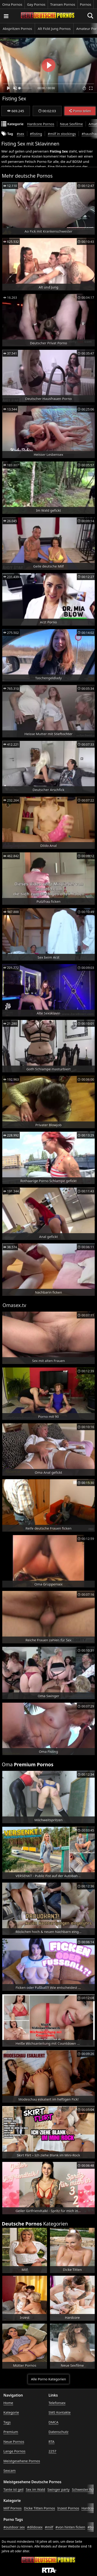  Describe the element at coordinates (62, 4) in the screenshot. I see `Transen Pornos` at that location.